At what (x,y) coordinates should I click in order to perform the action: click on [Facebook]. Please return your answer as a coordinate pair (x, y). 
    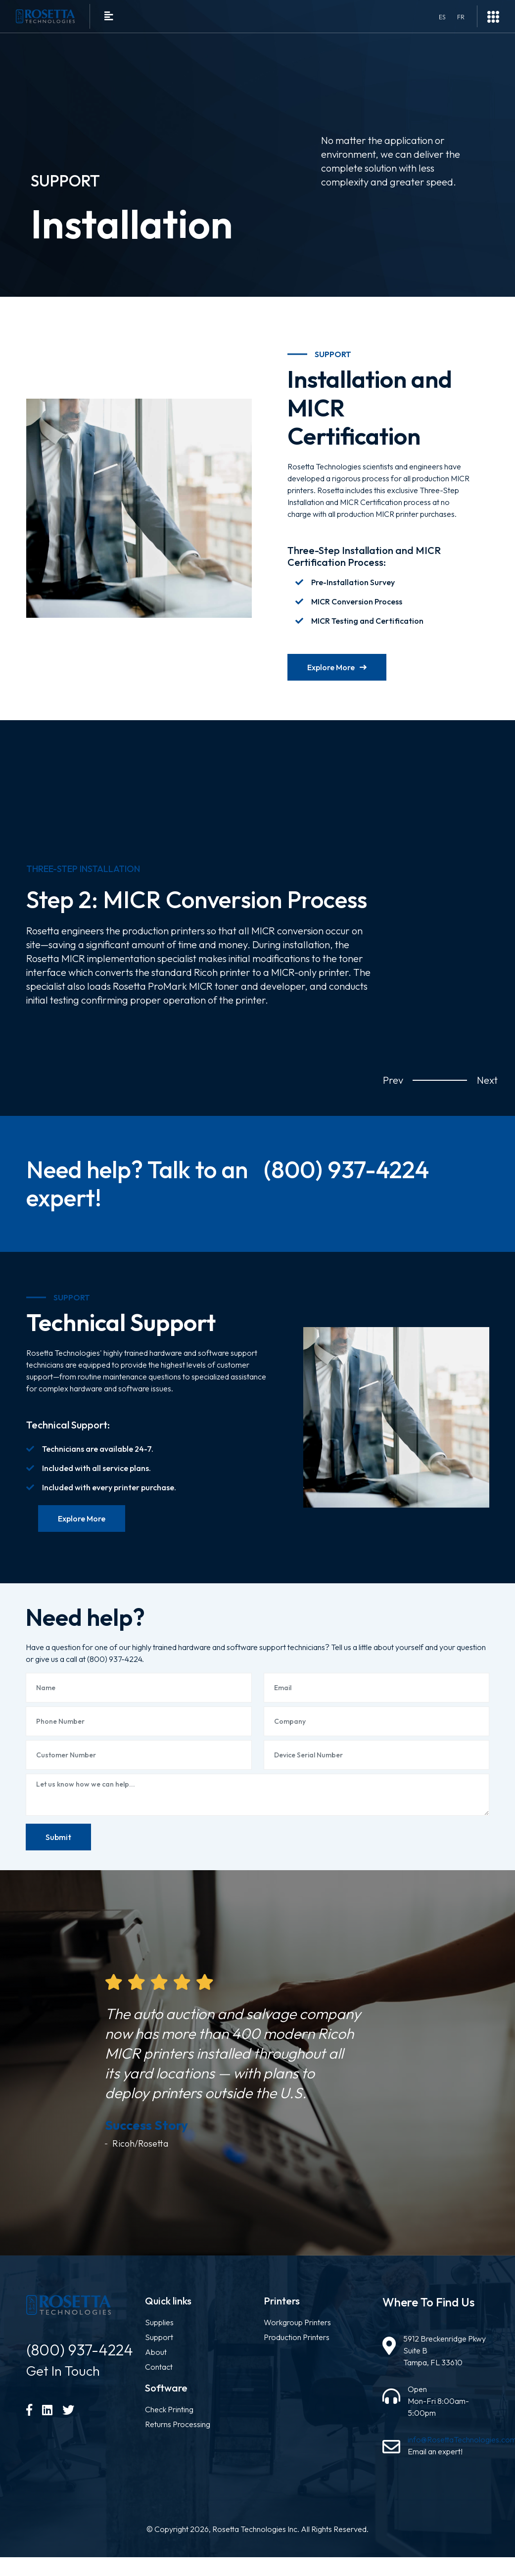
    Looking at the image, I should click on (29, 2424).